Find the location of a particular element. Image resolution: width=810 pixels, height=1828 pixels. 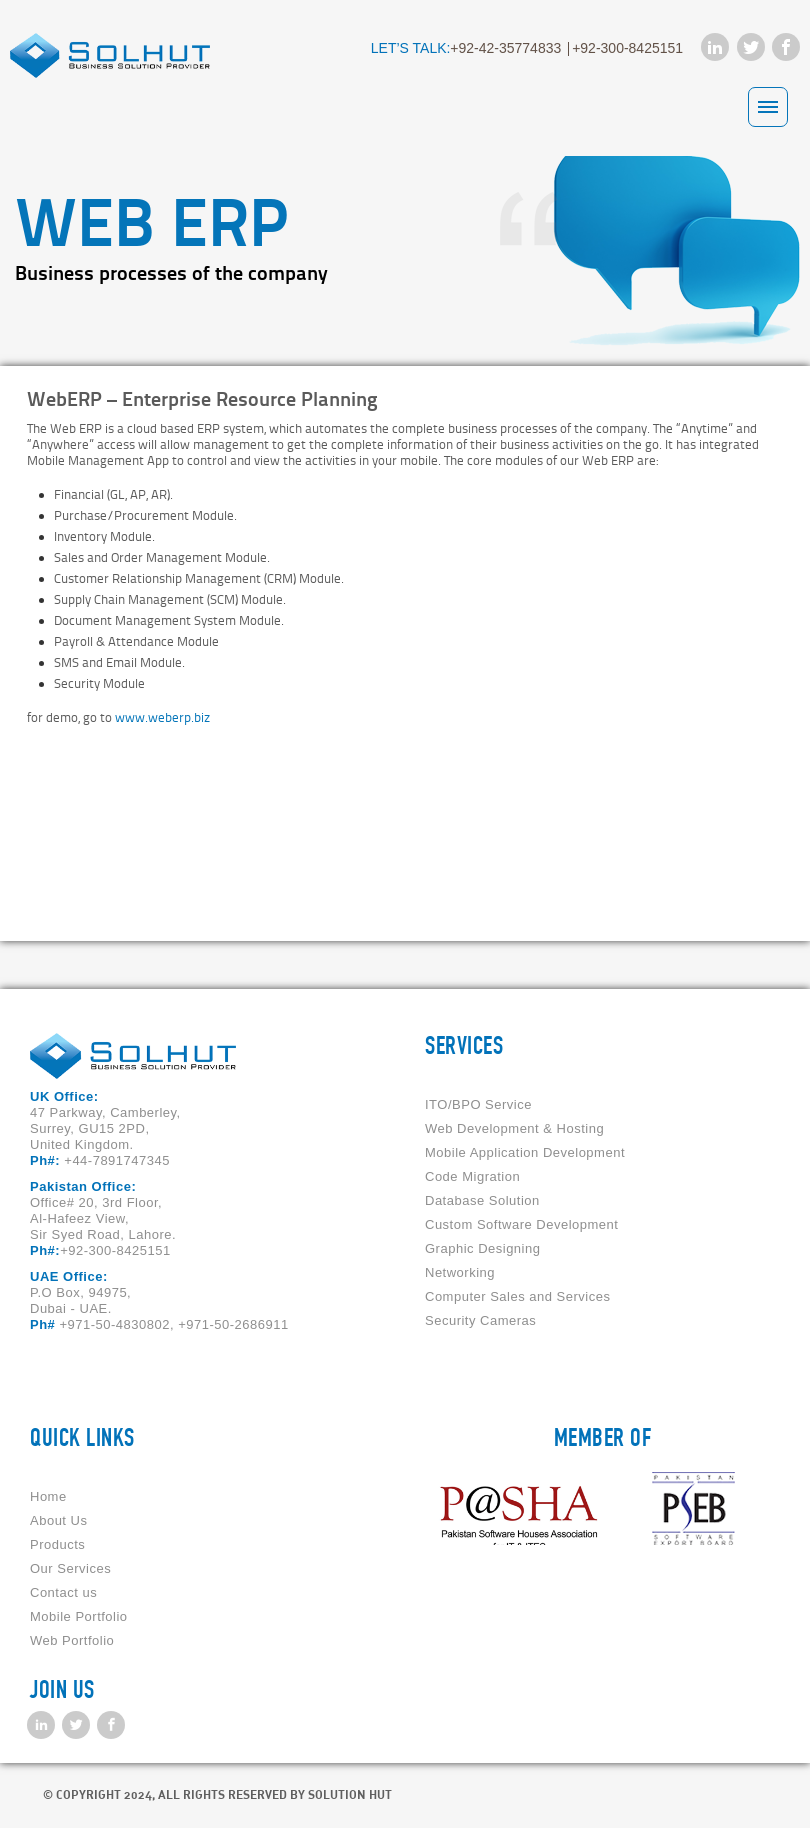

Home is located at coordinates (48, 1496).